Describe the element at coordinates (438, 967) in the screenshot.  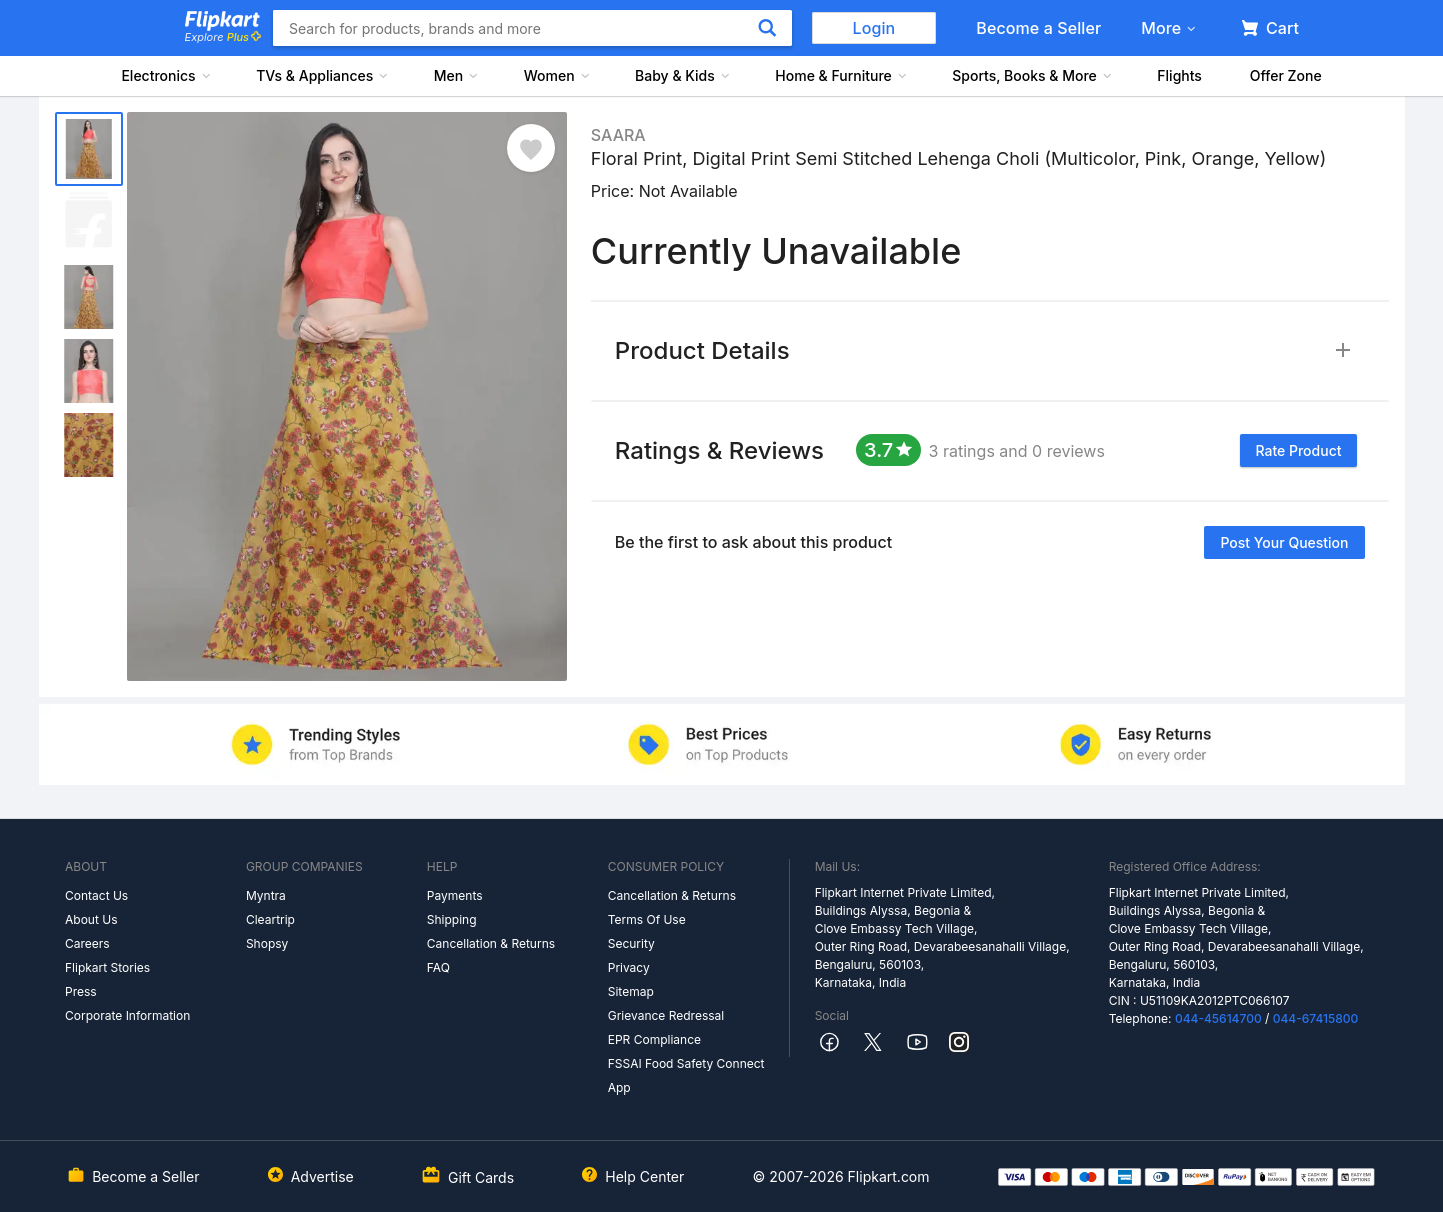
I see `FAQ` at that location.